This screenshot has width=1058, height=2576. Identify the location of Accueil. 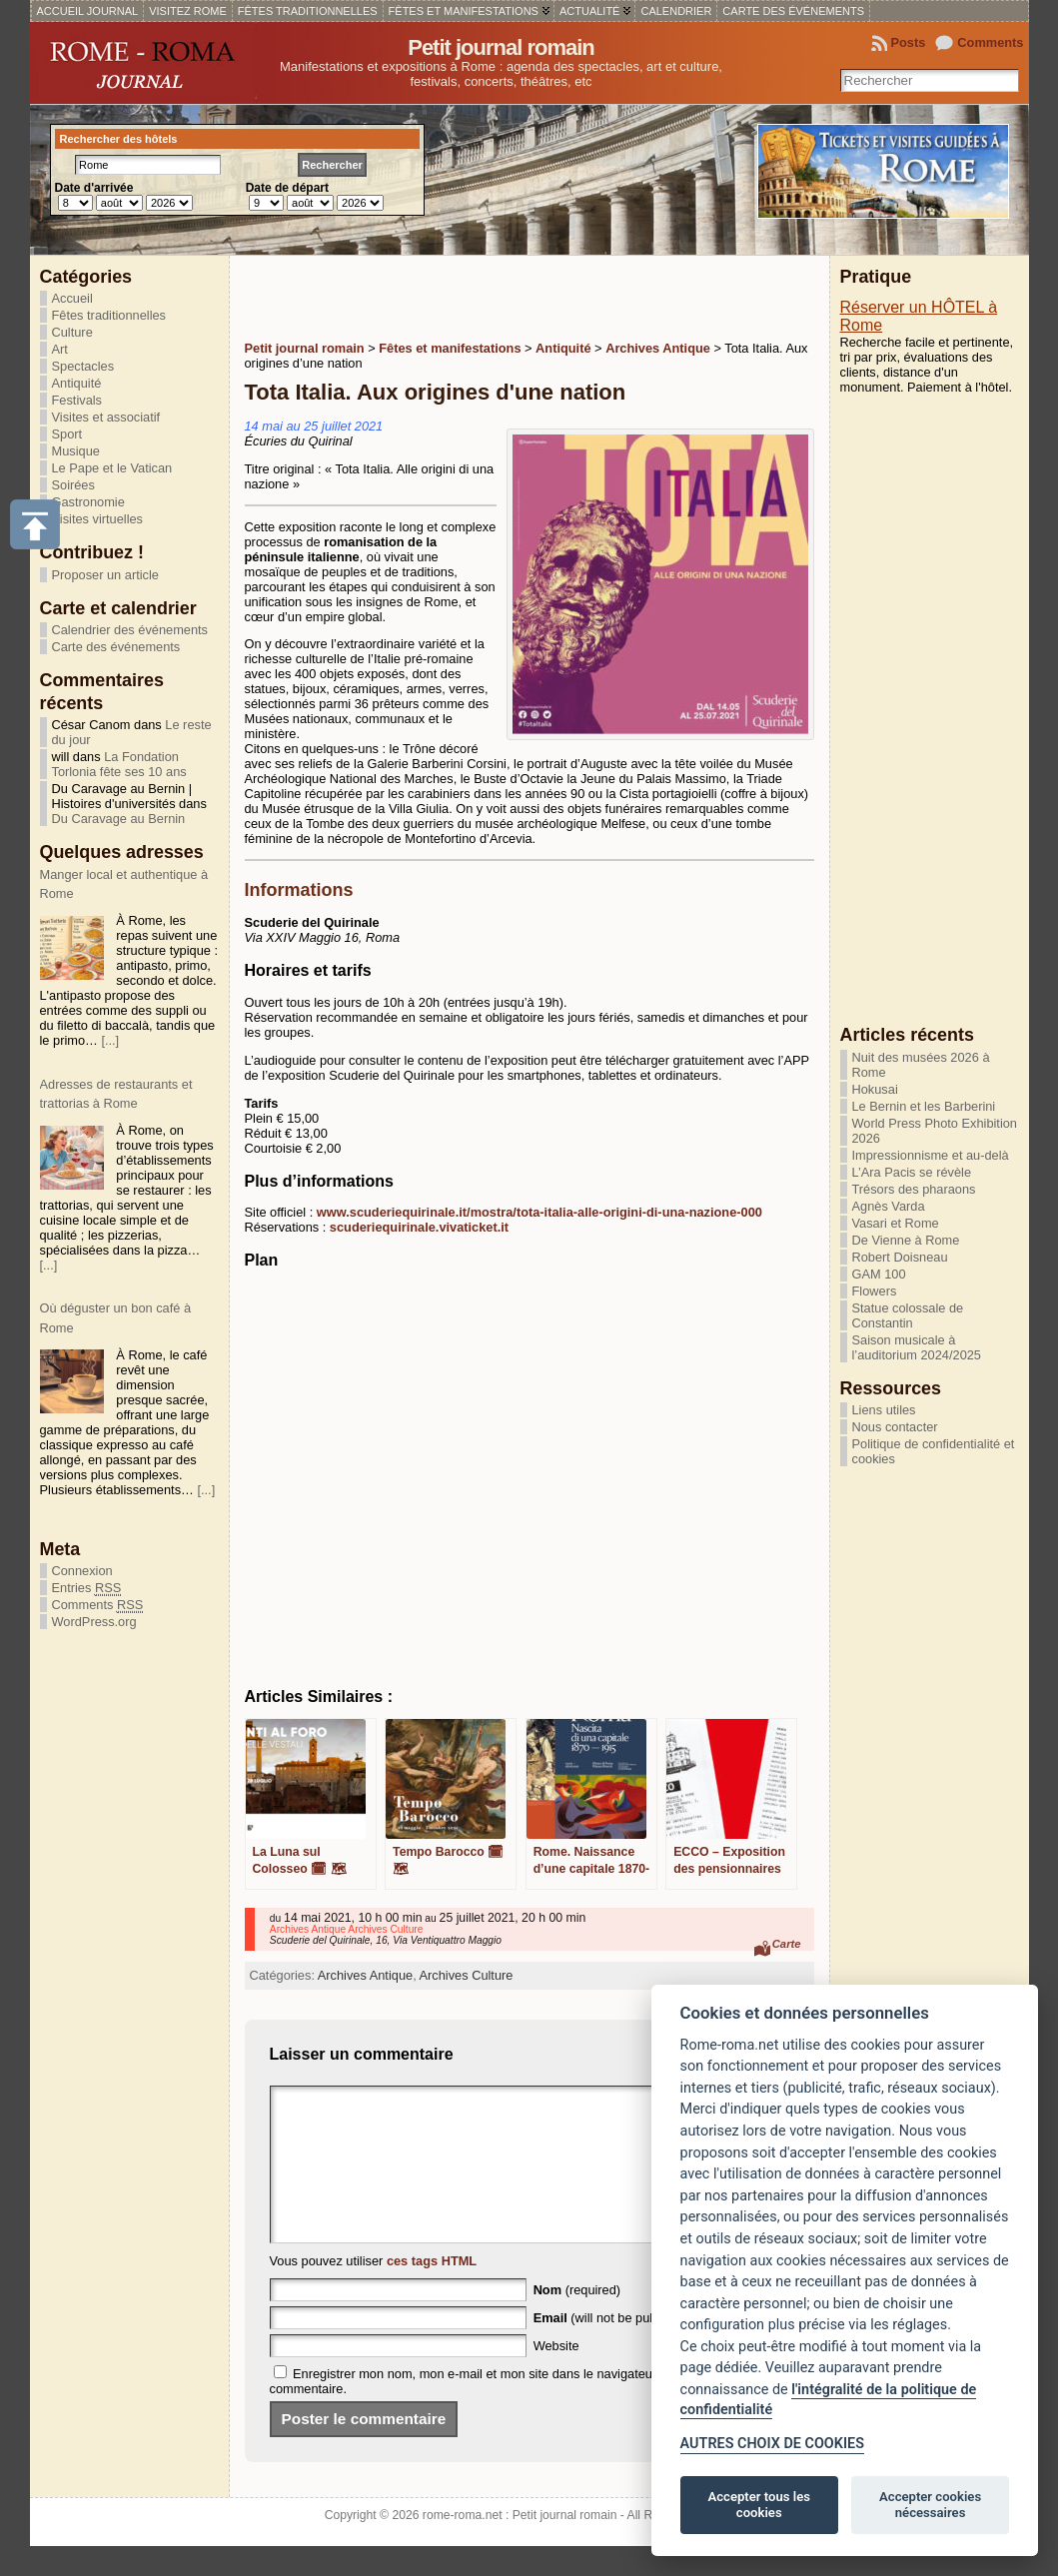
(72, 298).